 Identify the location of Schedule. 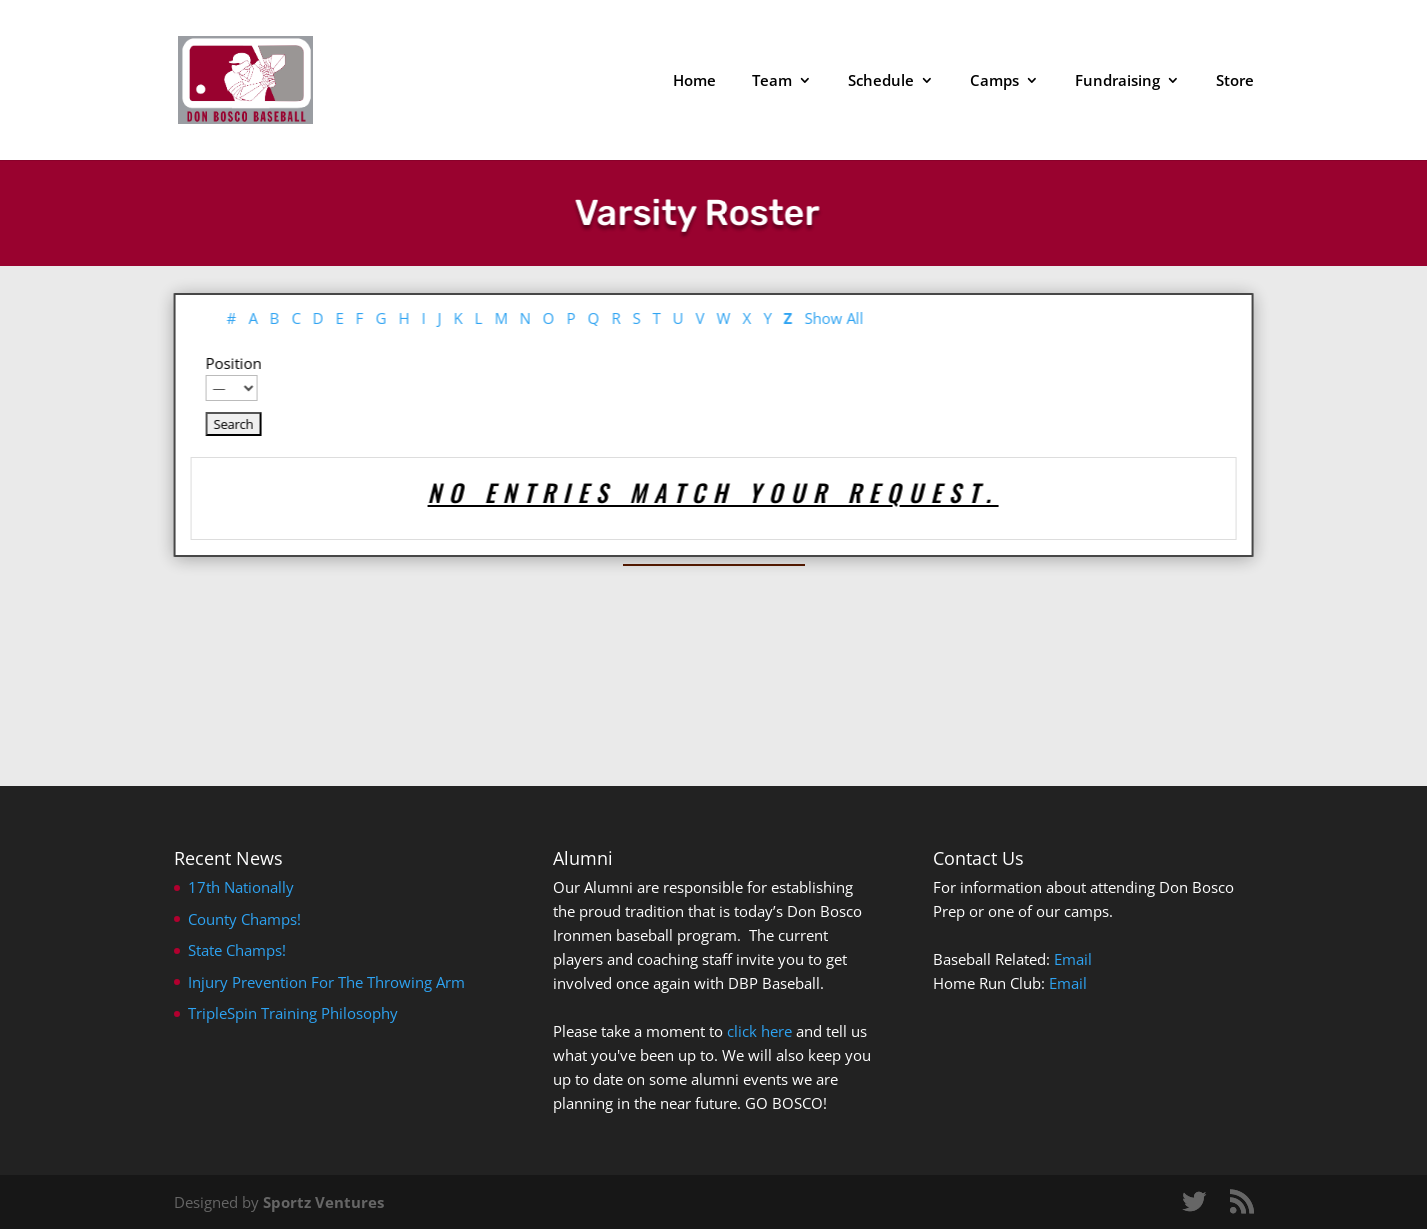
(881, 81).